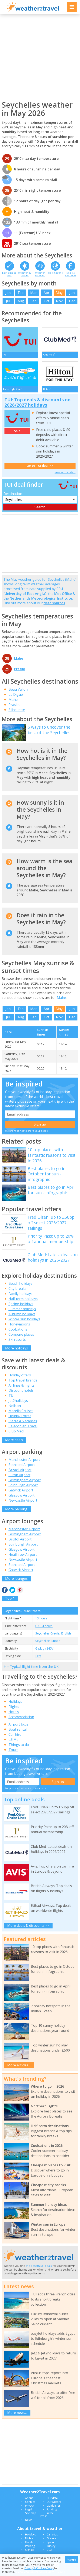 This screenshot has width=80, height=2576. I want to click on News, so click(28, 2520).